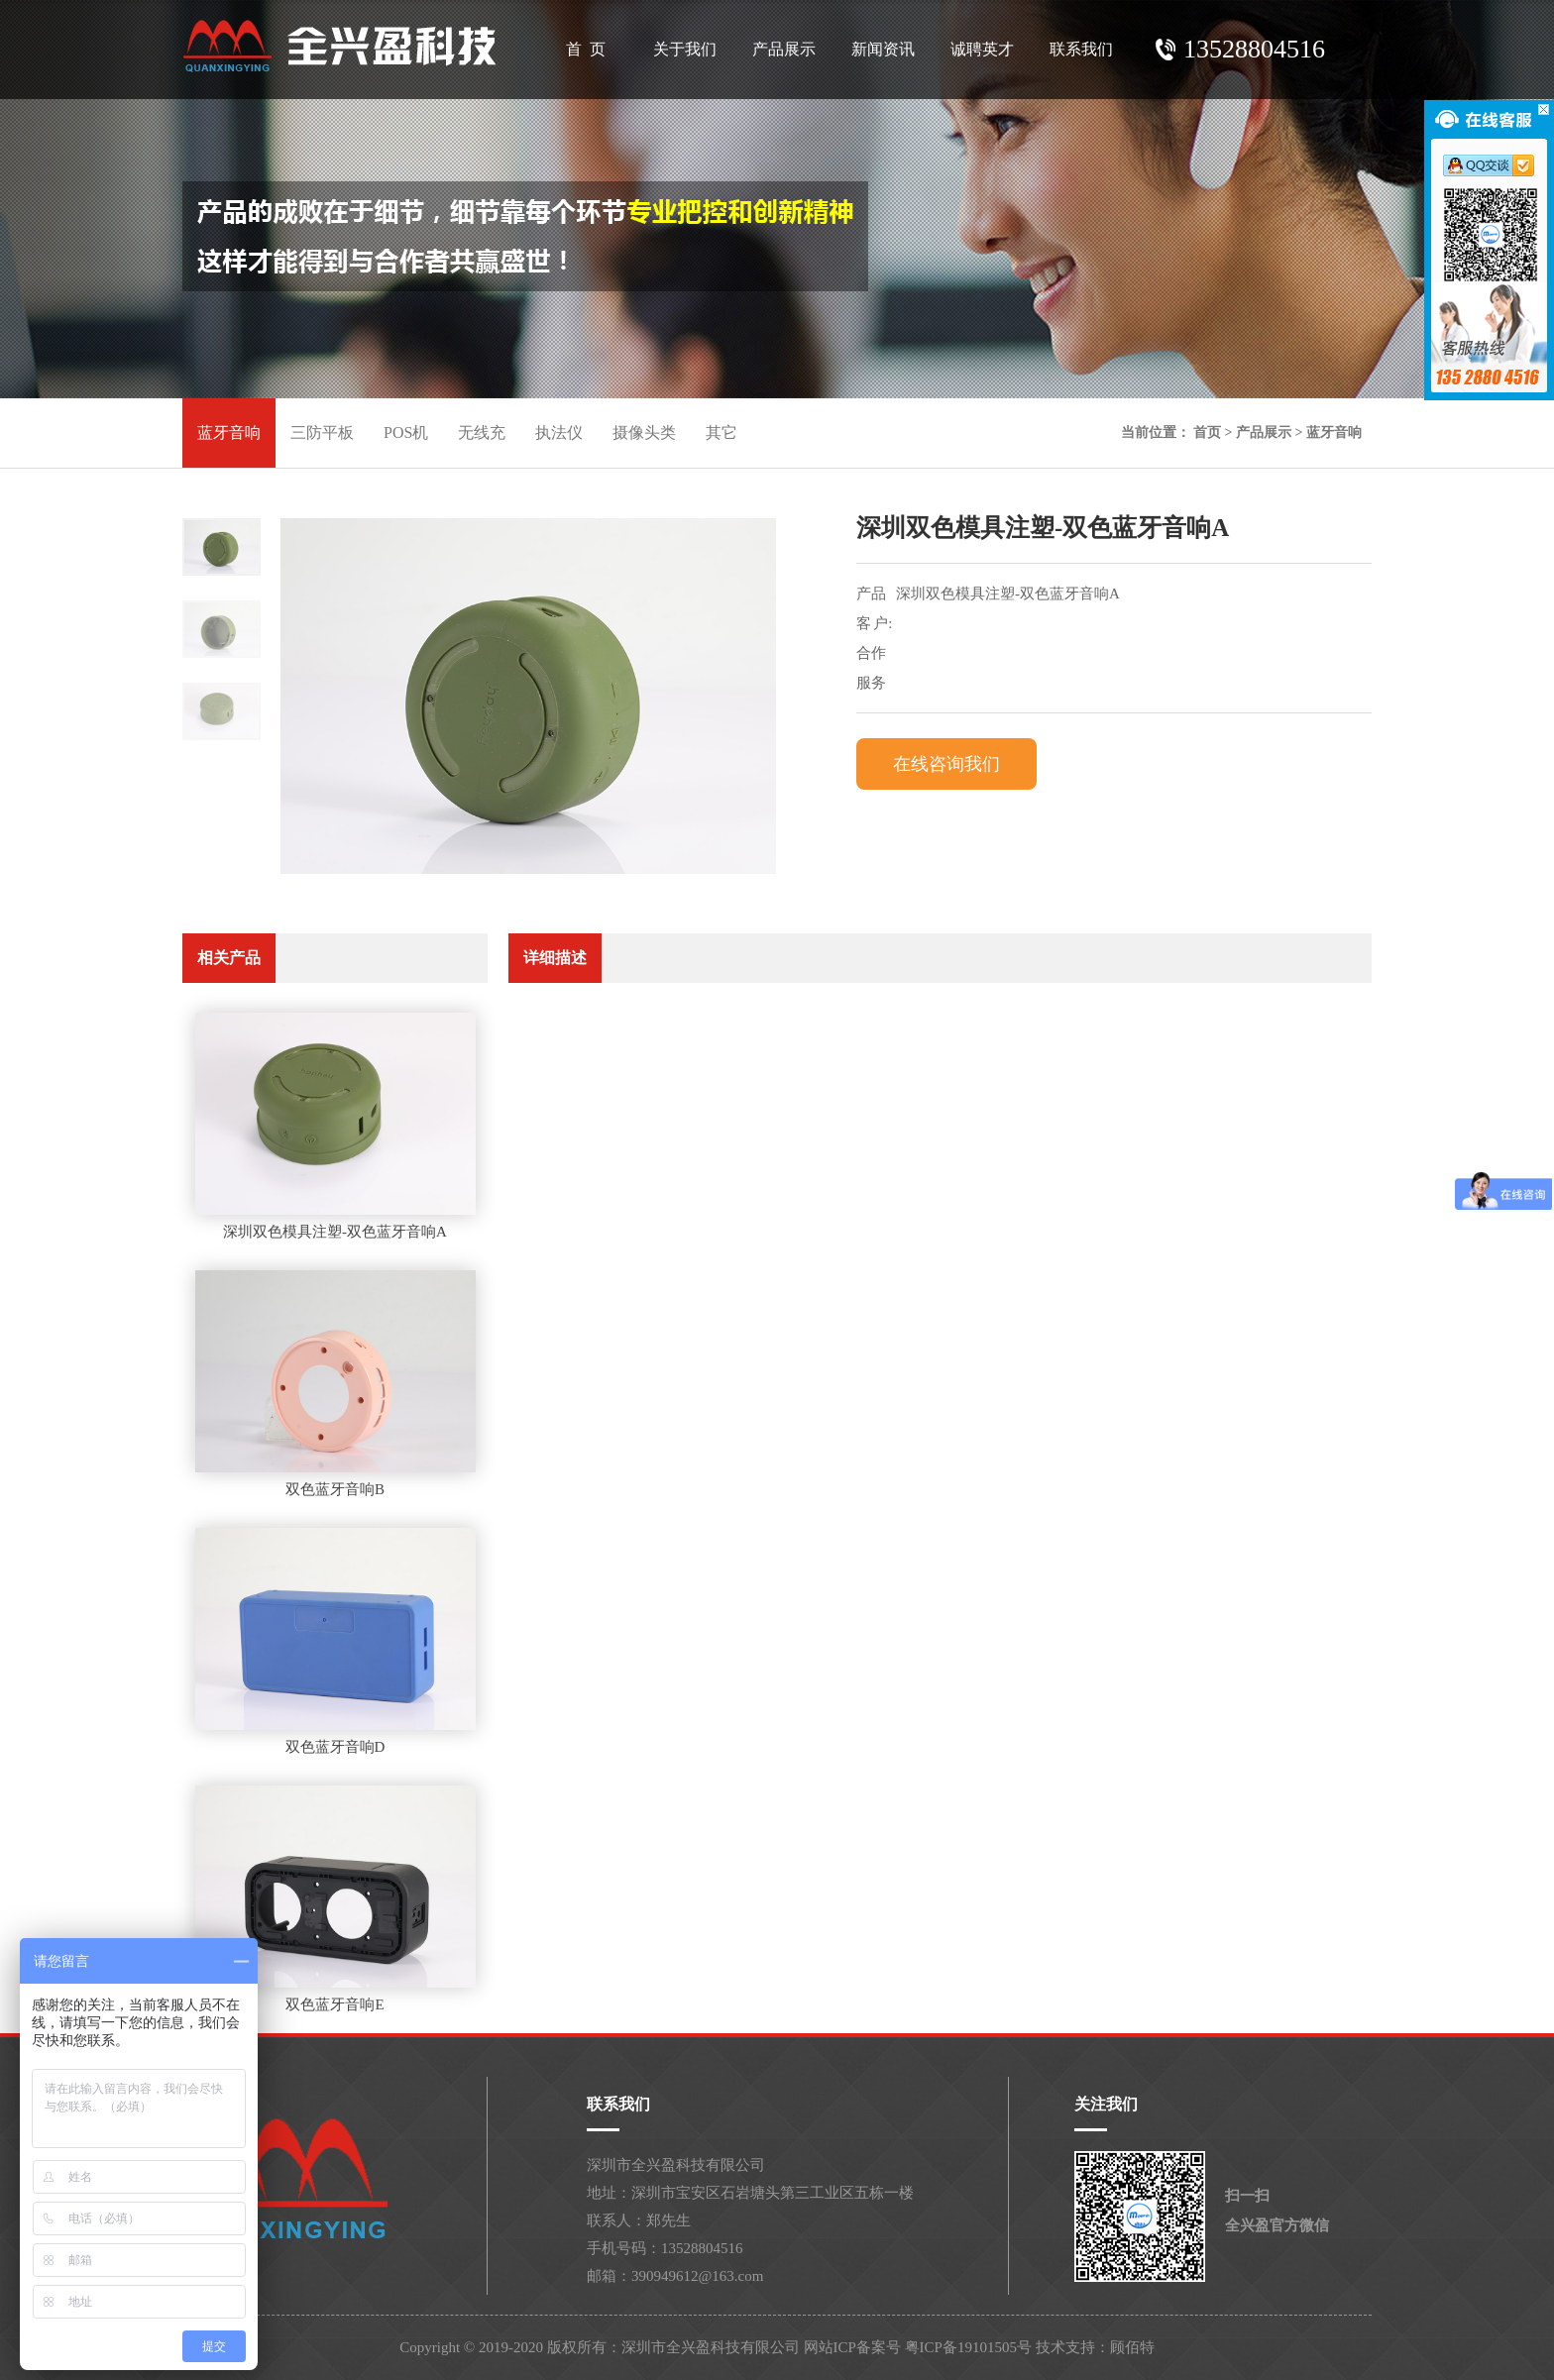 The image size is (1554, 2380). Describe the element at coordinates (784, 49) in the screenshot. I see `产品展示` at that location.